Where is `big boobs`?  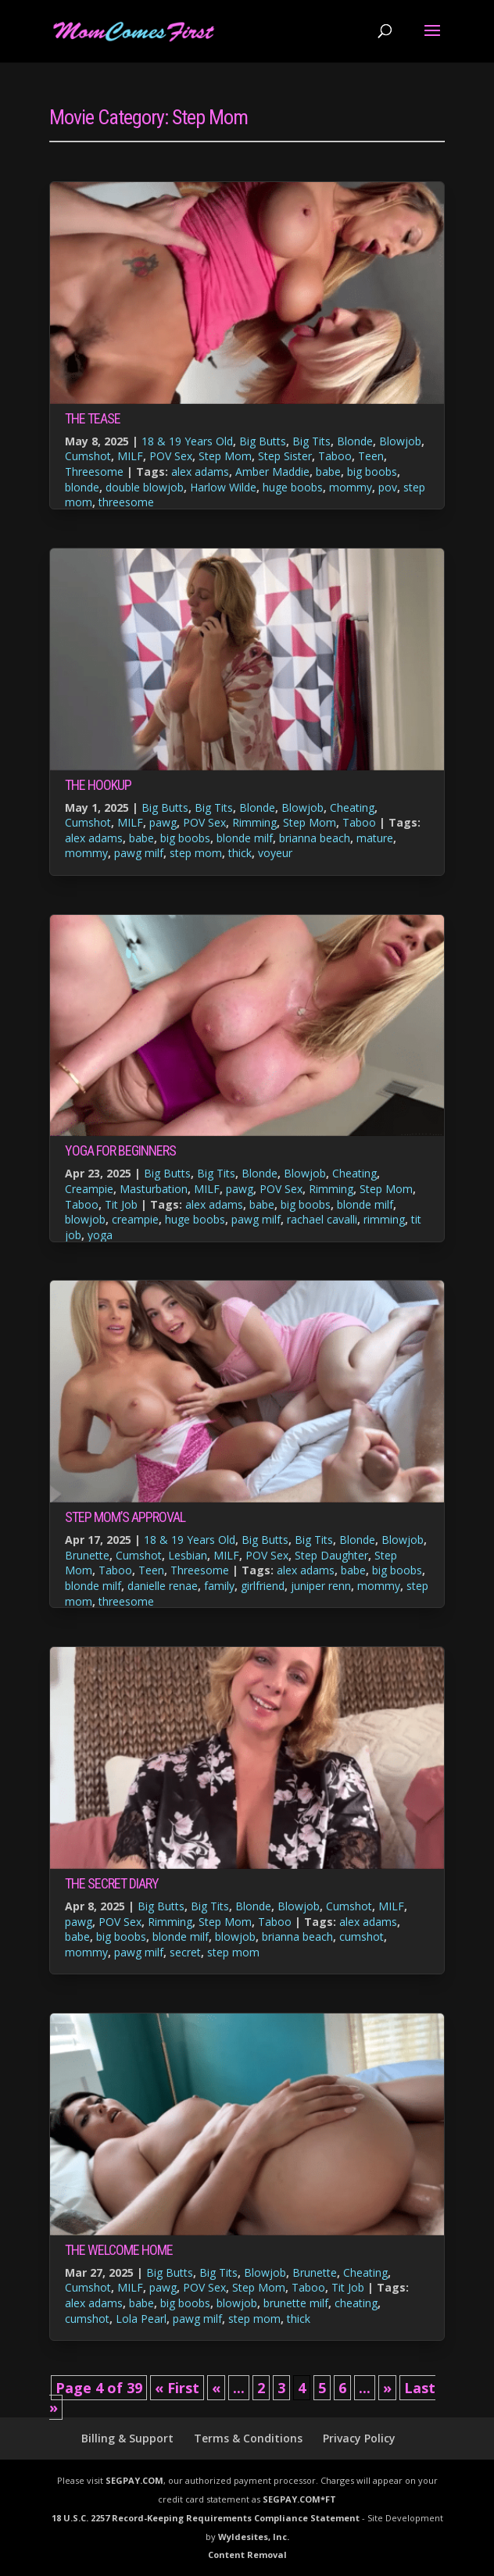
big boobs is located at coordinates (372, 471).